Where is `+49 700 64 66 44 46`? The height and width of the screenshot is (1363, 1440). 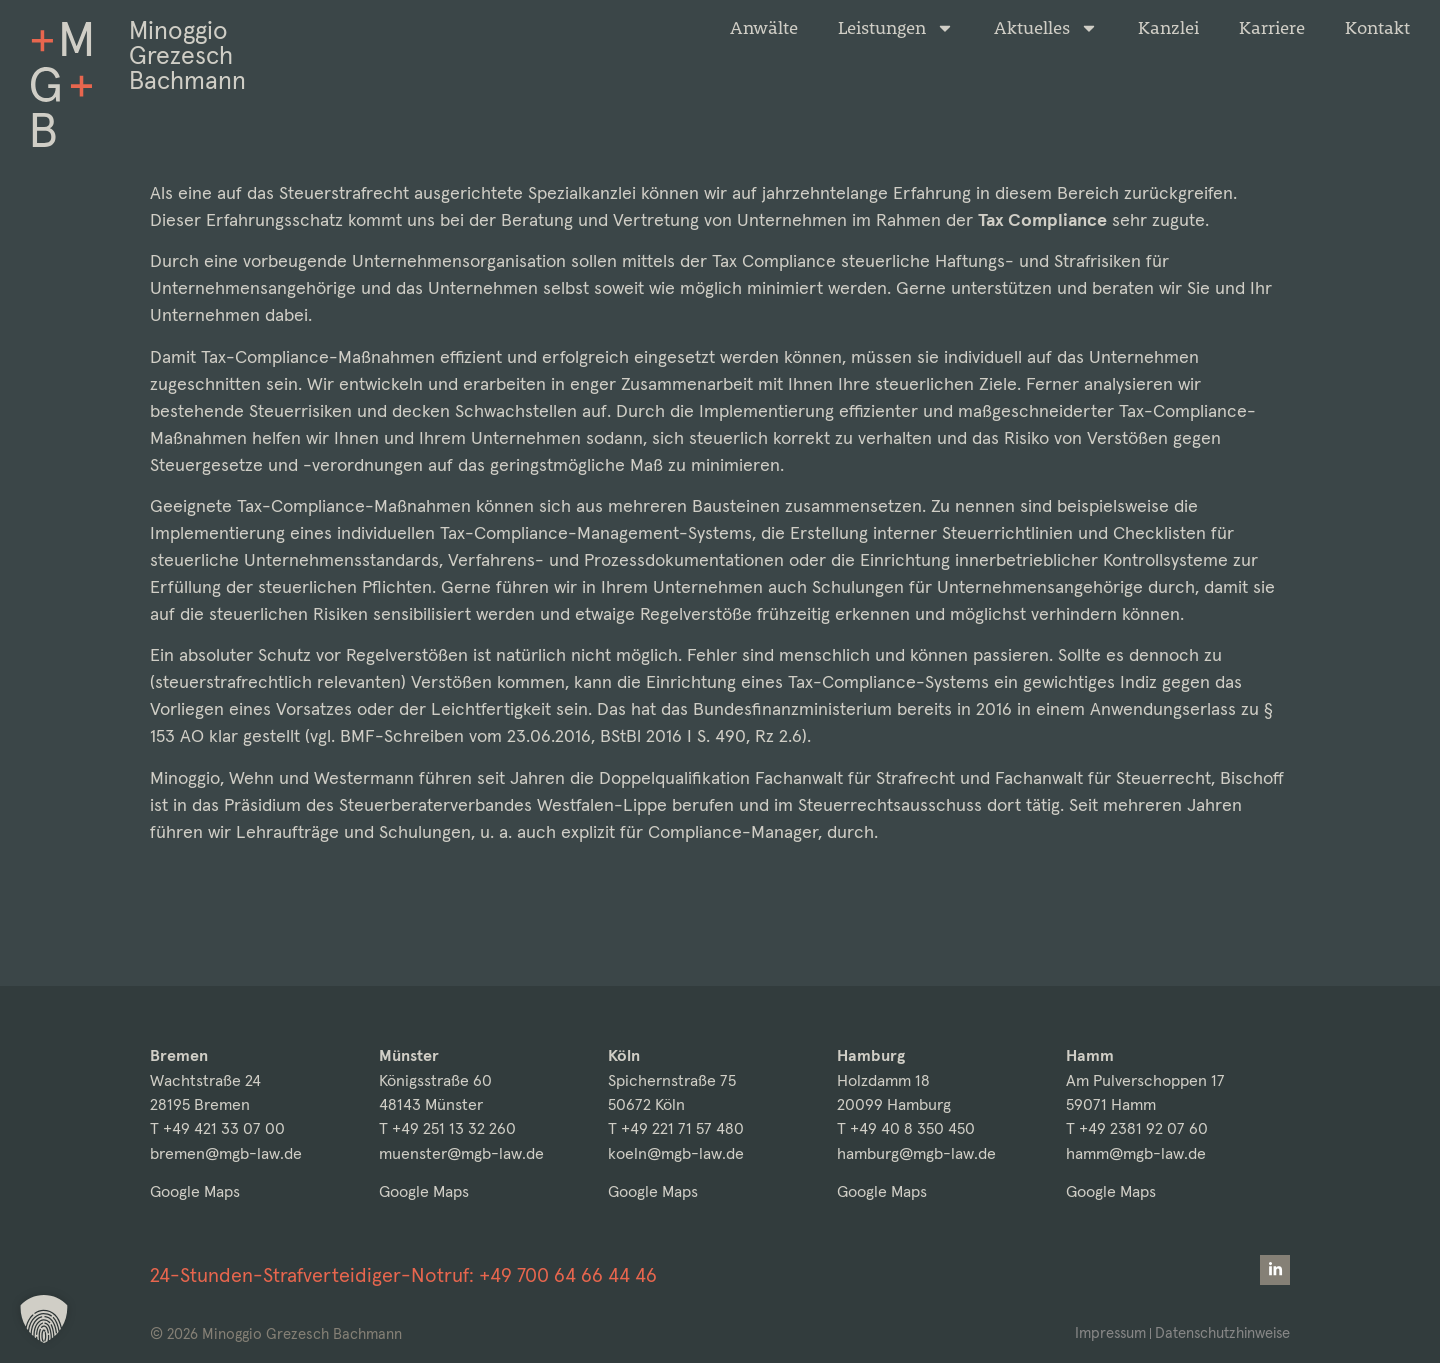
+49 700 64 66 44 46 is located at coordinates (568, 1275).